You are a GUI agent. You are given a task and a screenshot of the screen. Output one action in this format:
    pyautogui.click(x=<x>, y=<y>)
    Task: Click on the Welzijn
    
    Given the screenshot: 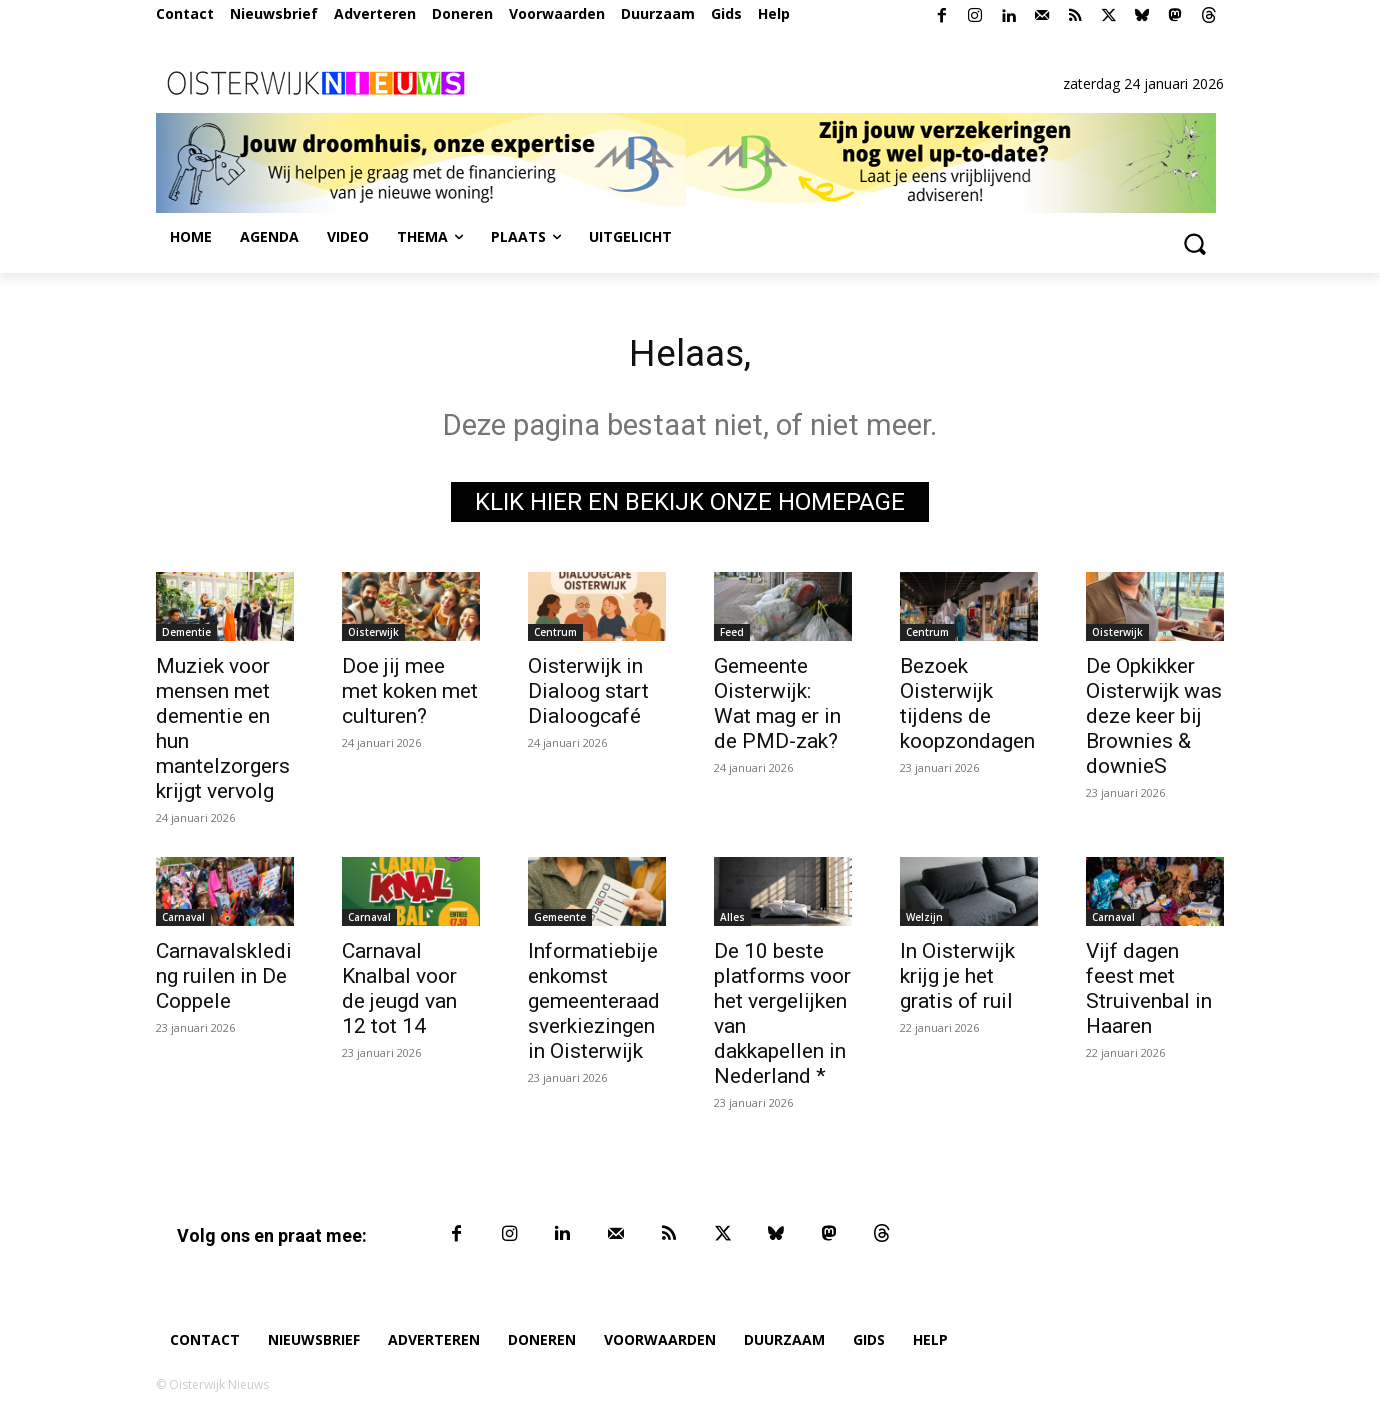 What is the action you would take?
    pyautogui.click(x=924, y=921)
    